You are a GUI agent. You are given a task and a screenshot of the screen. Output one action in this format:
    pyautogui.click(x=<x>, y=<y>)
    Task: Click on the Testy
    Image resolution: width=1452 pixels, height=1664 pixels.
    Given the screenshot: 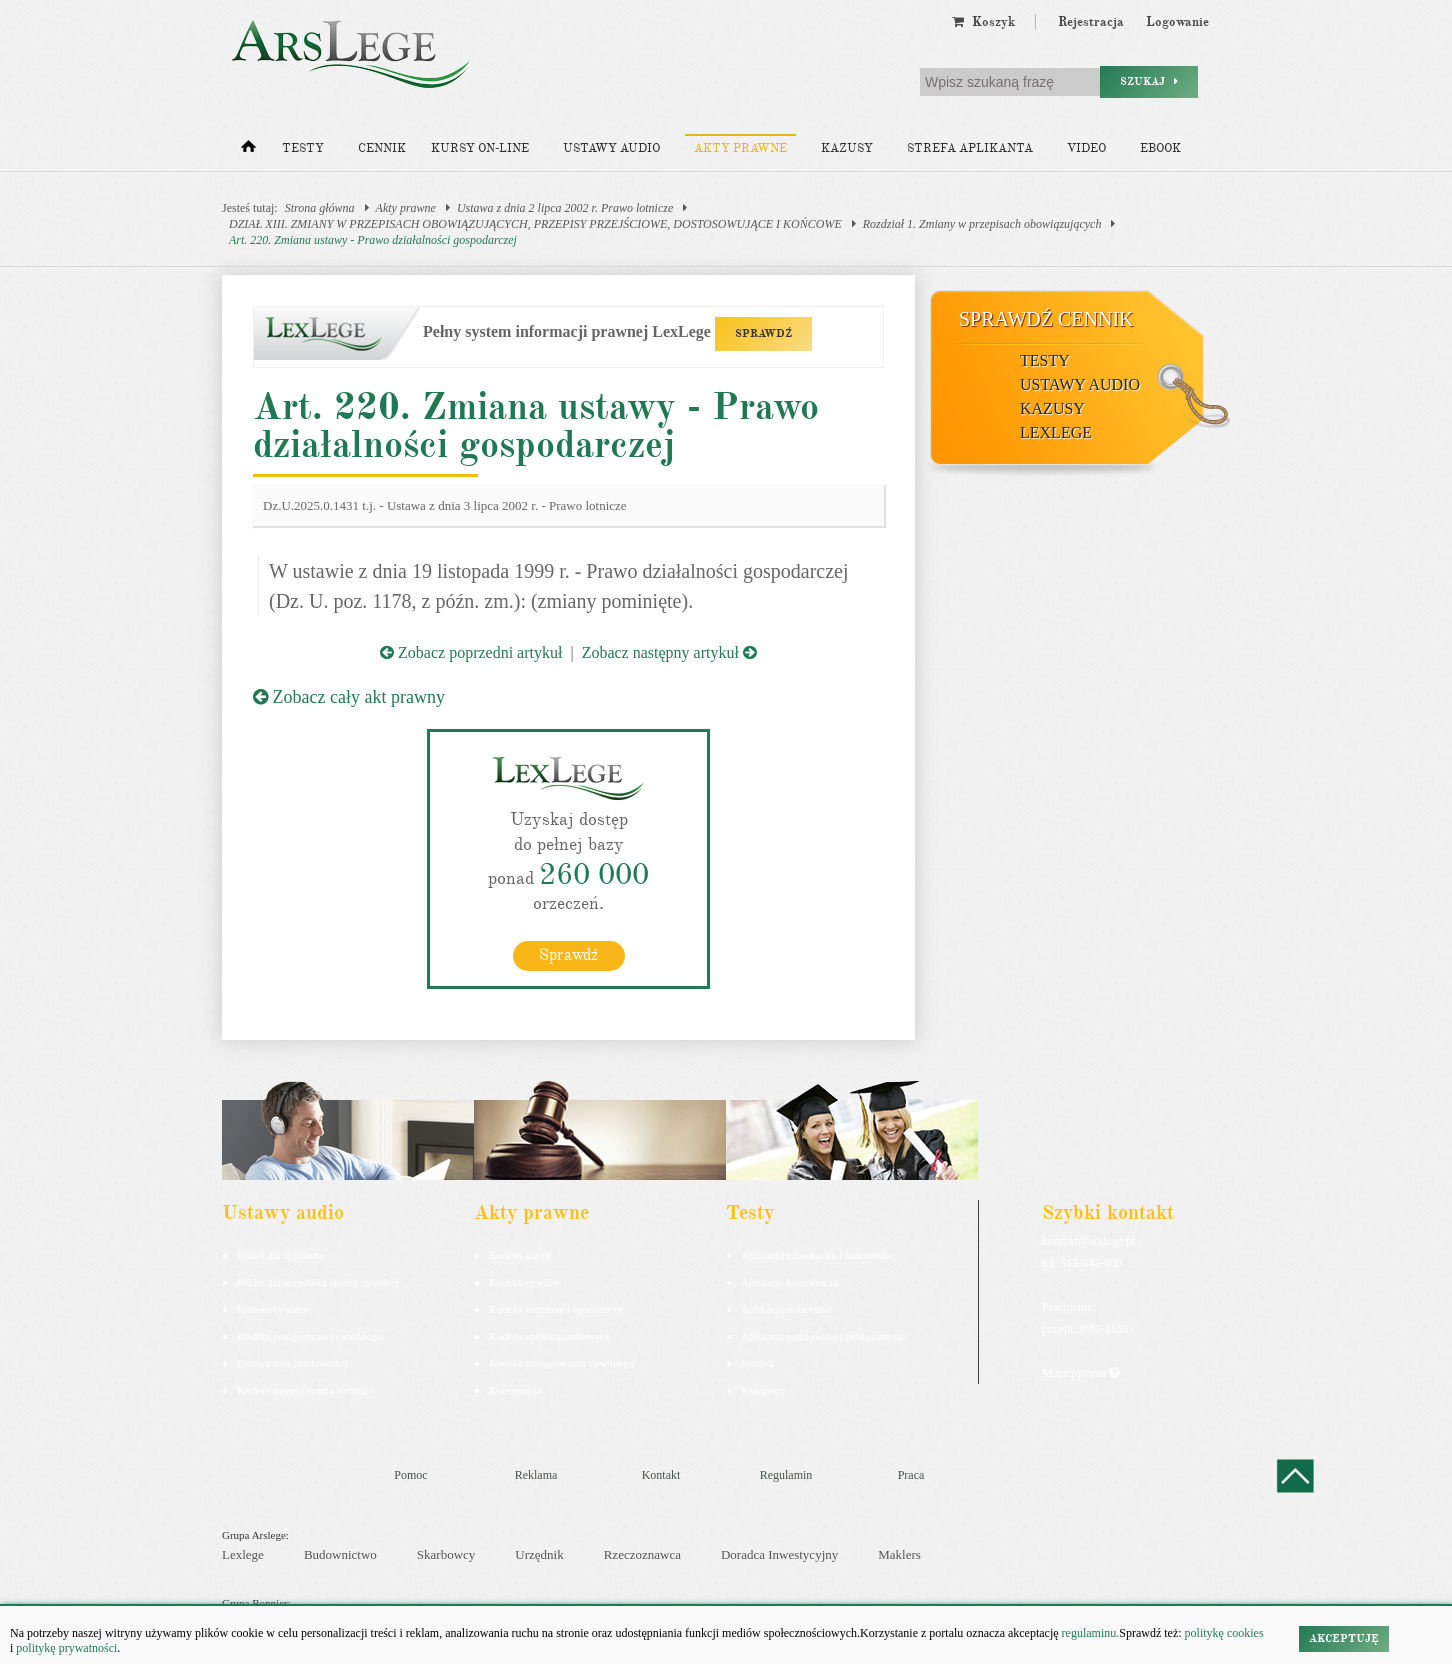 What is the action you would take?
    pyautogui.click(x=303, y=148)
    